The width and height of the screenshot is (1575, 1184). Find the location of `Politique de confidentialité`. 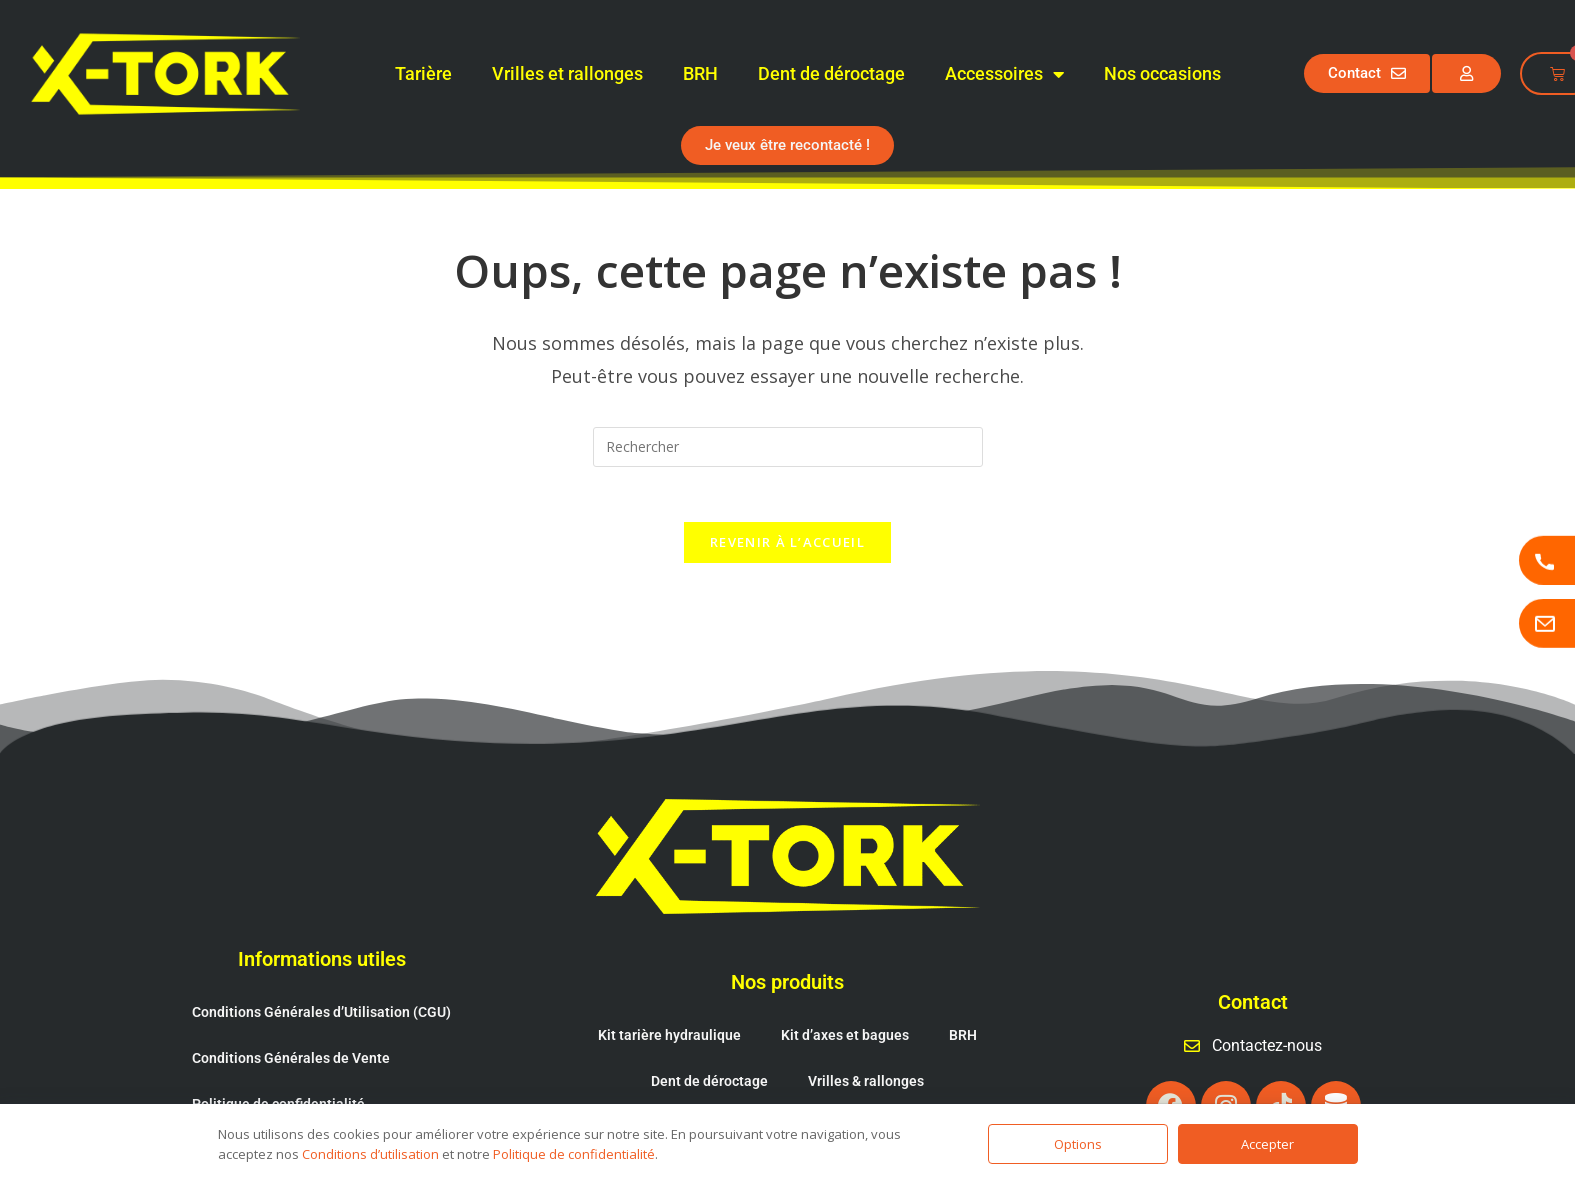

Politique de confidentialité is located at coordinates (278, 1047).